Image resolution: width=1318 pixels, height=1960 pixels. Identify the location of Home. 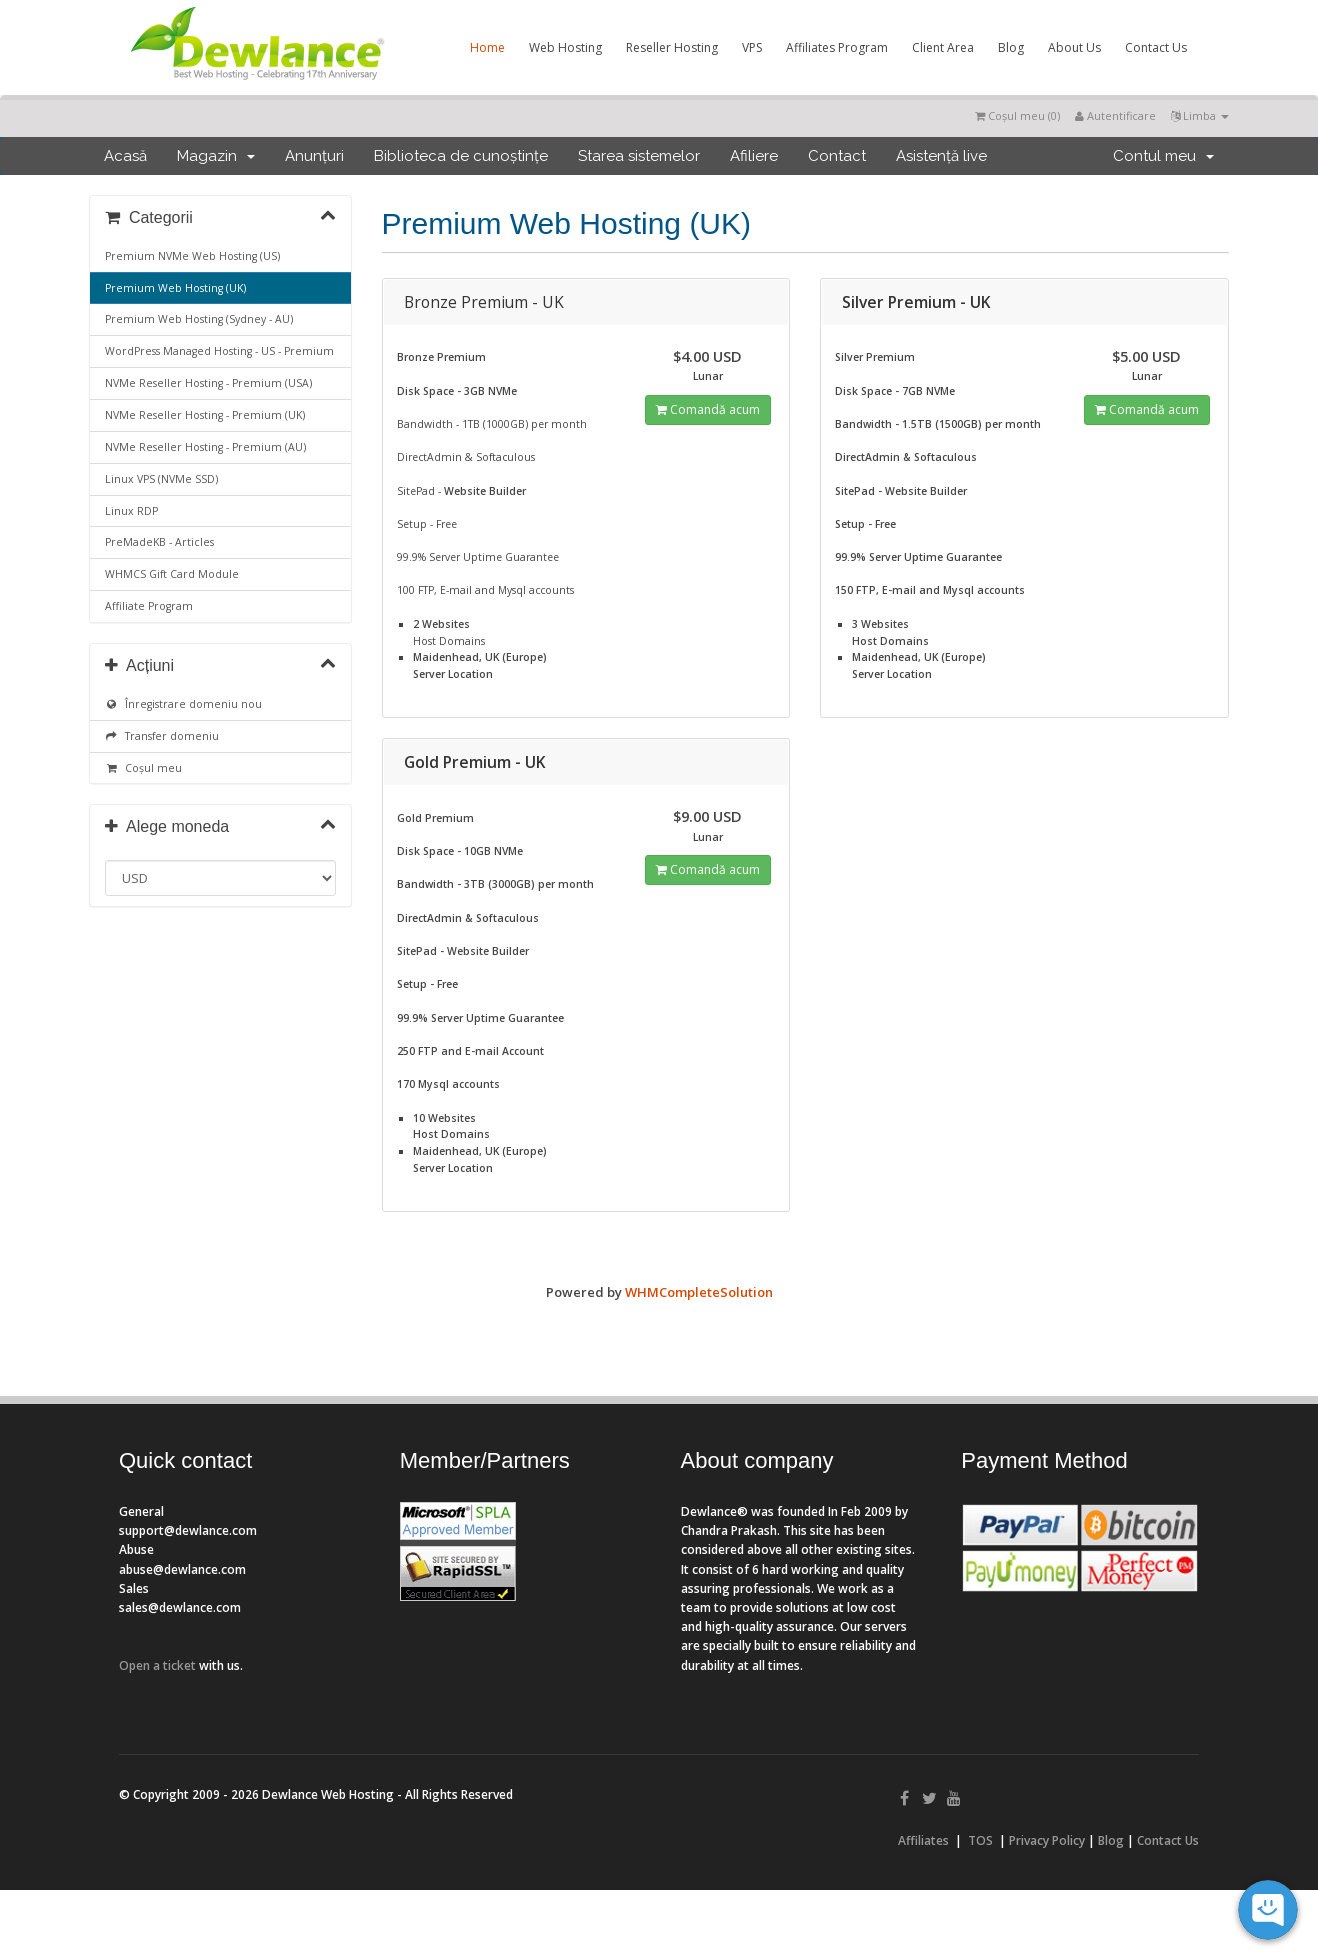
(487, 47).